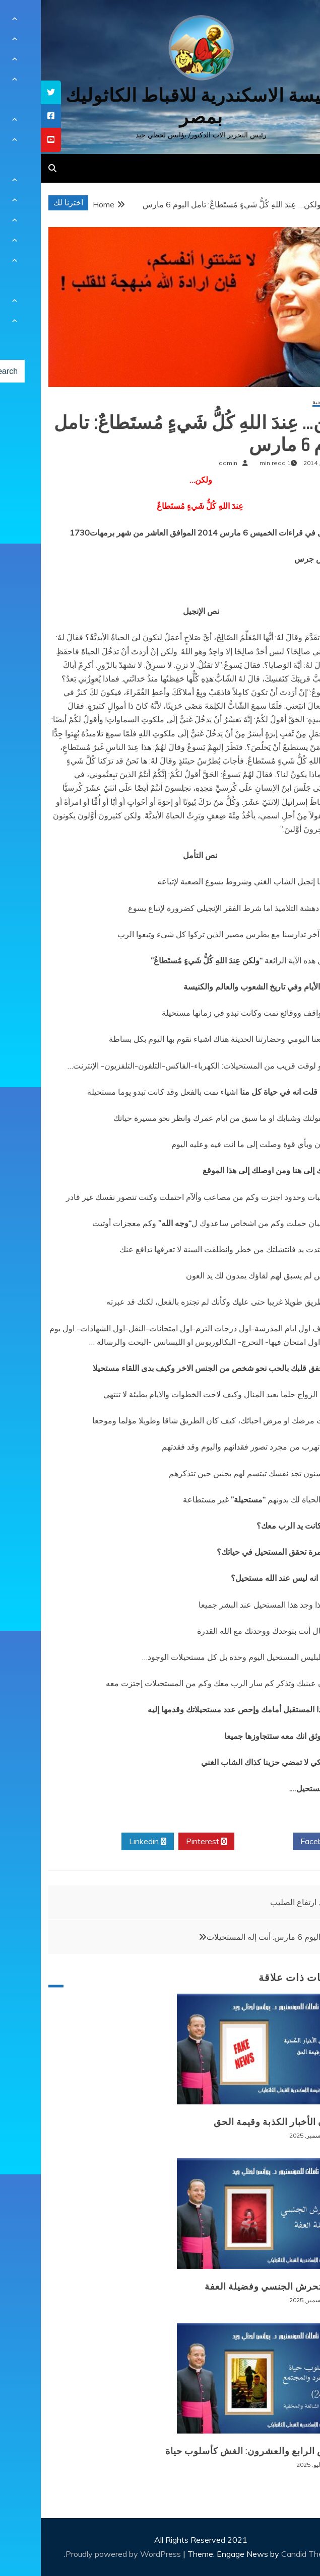 The height and width of the screenshot is (2576, 320). I want to click on وباء التحرش الجنسي وفضيلة العفة, so click(234, 2287).